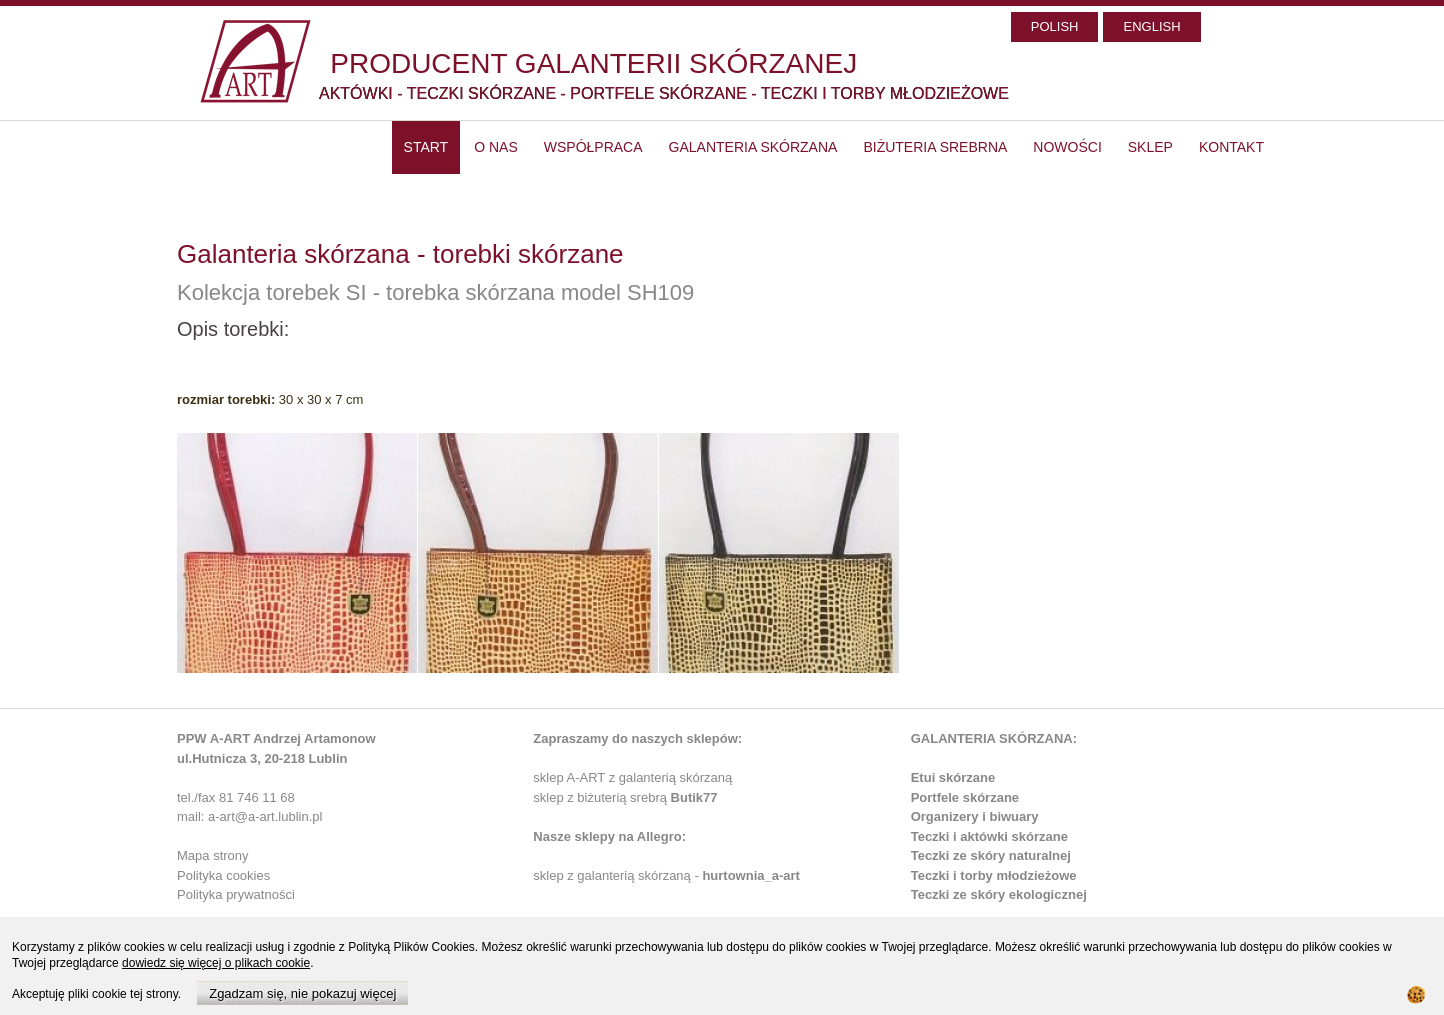 The height and width of the screenshot is (1015, 1444). I want to click on Portfele skórzane, so click(965, 797).